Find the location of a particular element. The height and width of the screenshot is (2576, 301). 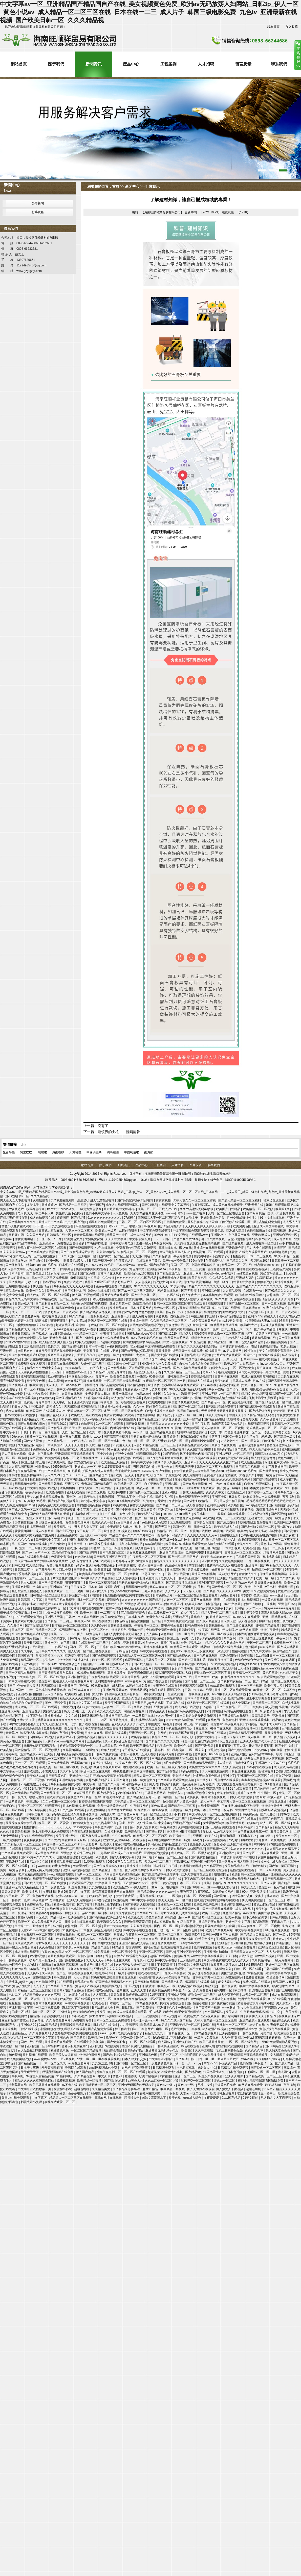

香蕉网站在线观看 is located at coordinates (226, 1780).